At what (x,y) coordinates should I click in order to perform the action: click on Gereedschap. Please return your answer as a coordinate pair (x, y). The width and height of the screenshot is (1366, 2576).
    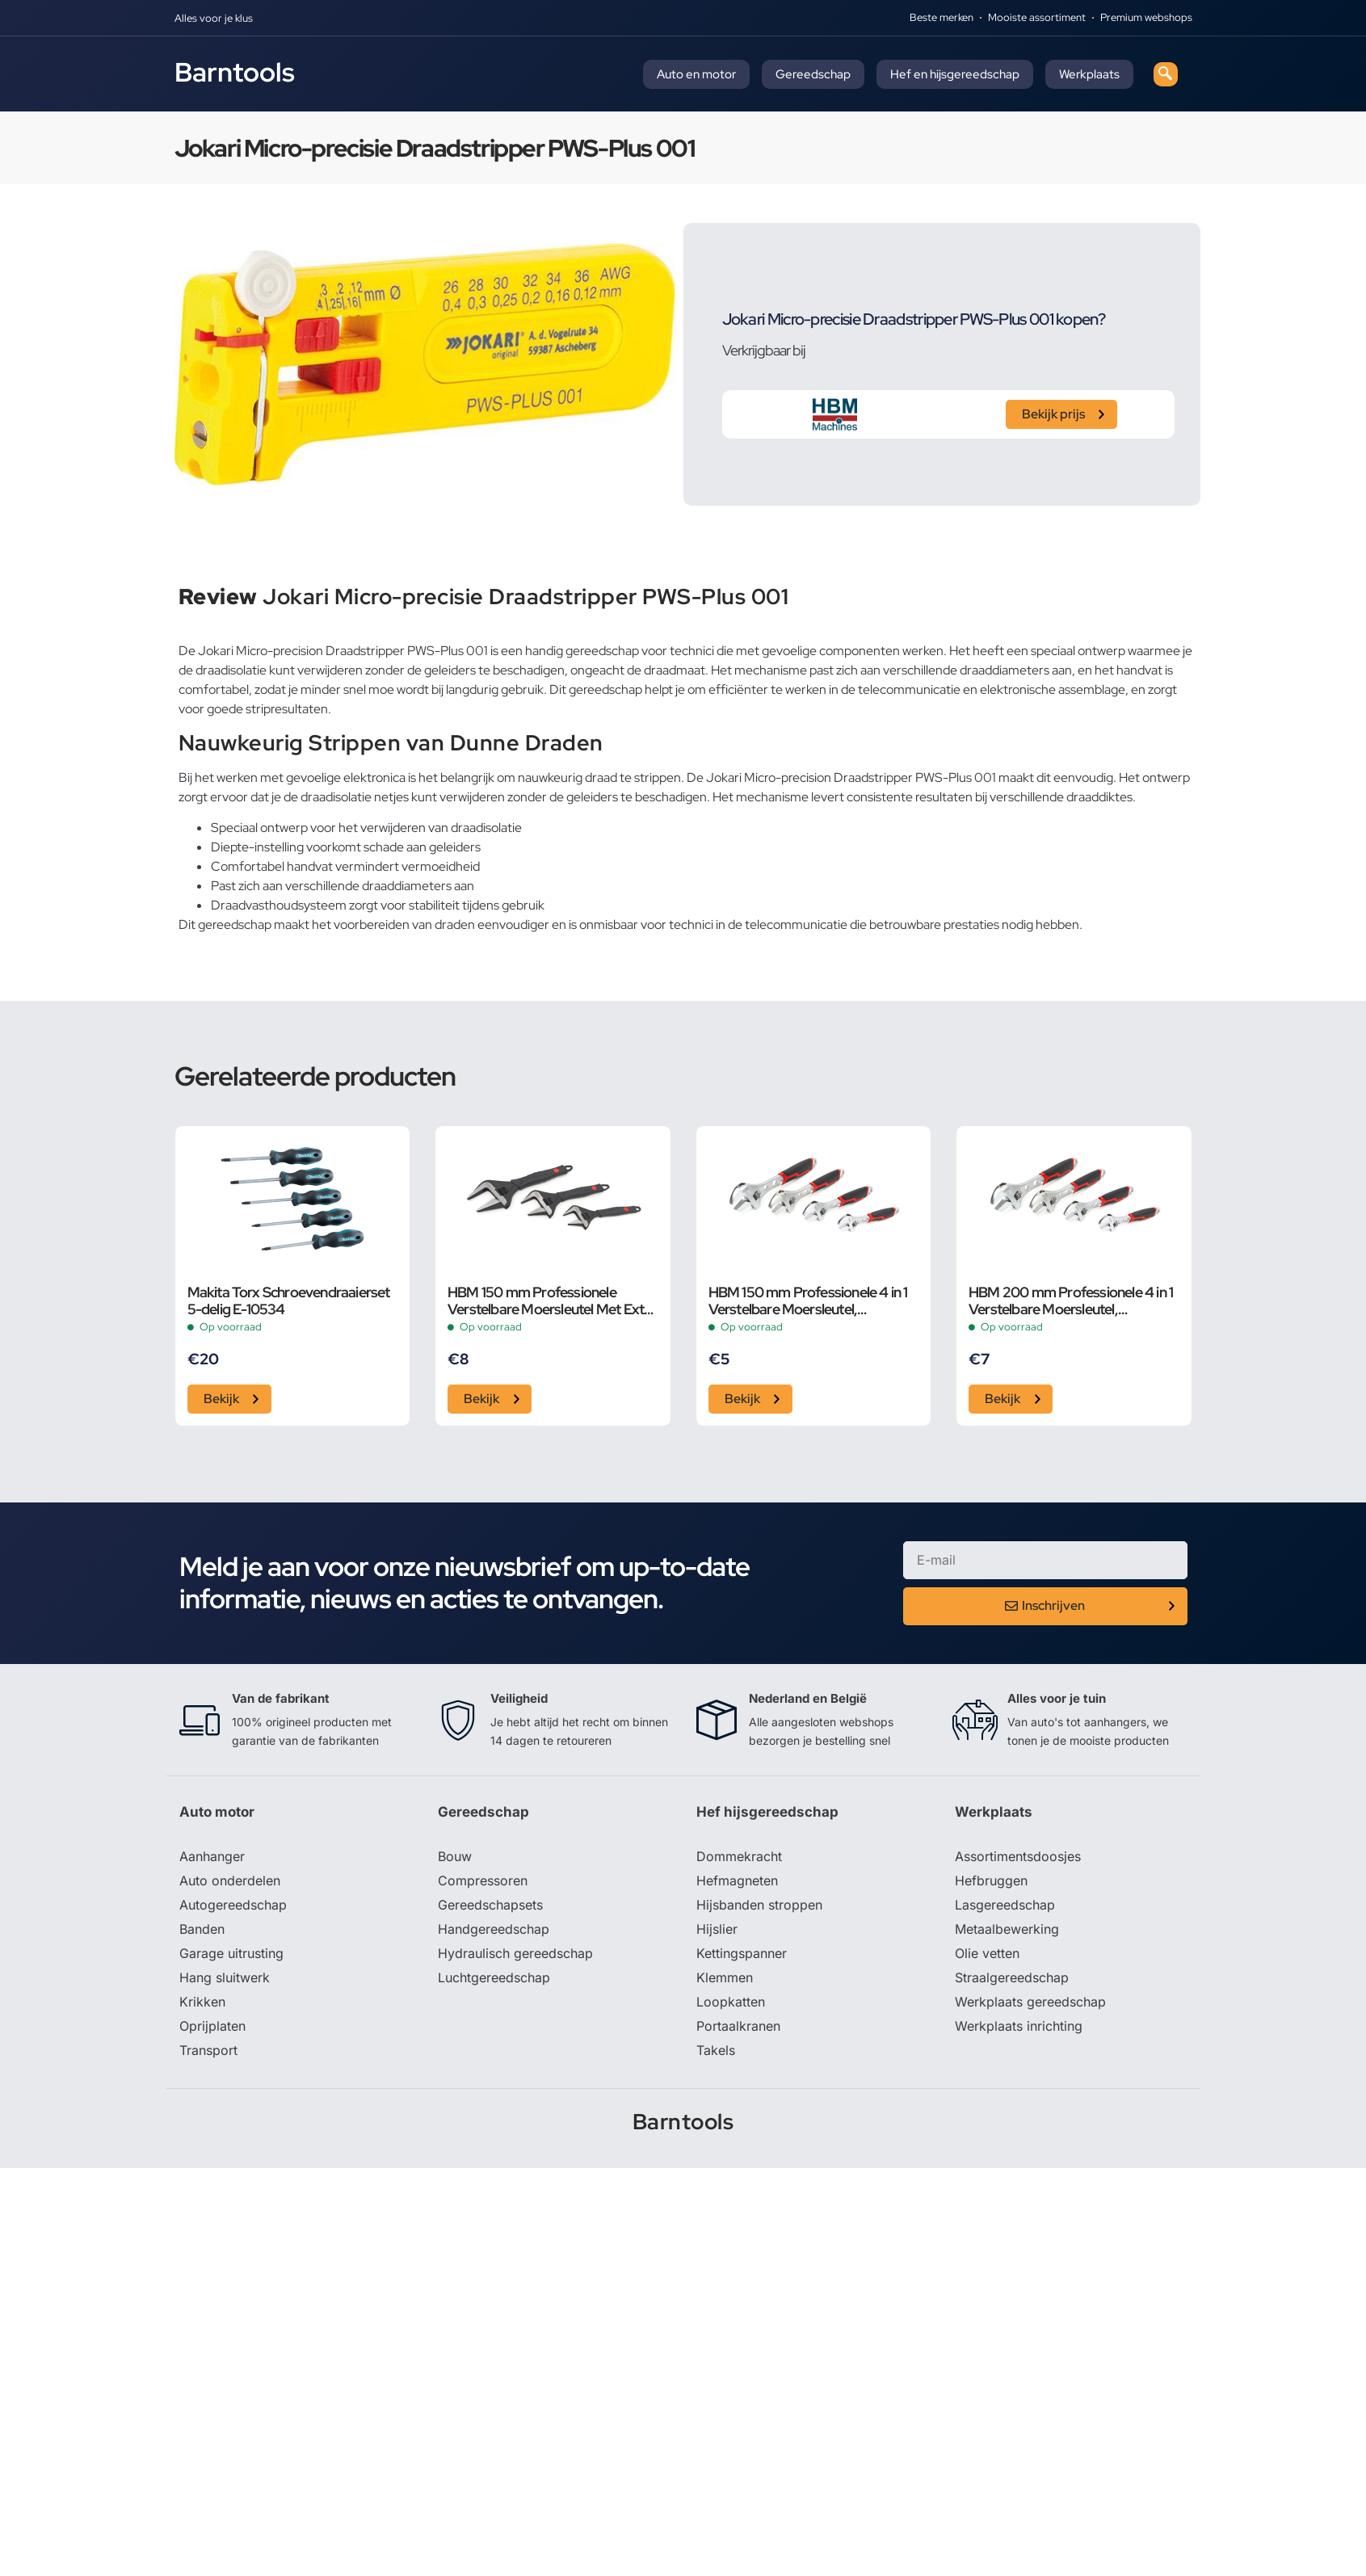
    Looking at the image, I should click on (813, 74).